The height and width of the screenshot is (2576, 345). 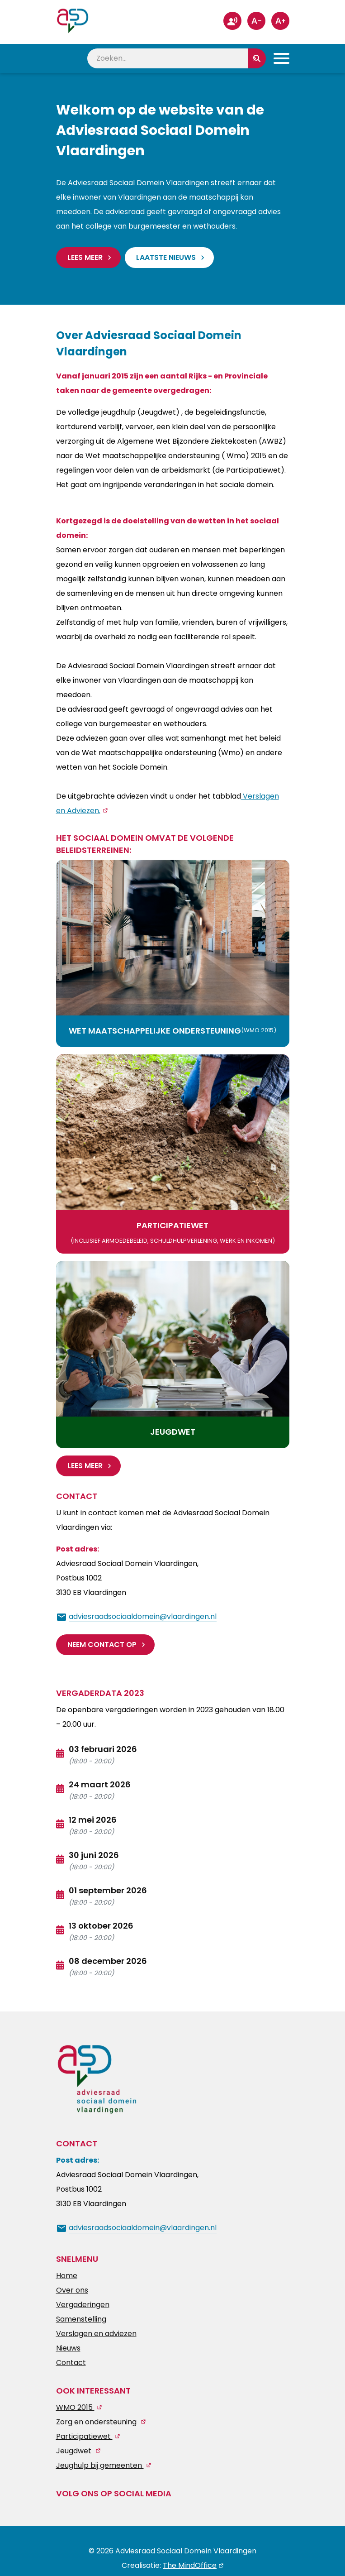 What do you see at coordinates (82, 2304) in the screenshot?
I see `Vergaderingen` at bounding box center [82, 2304].